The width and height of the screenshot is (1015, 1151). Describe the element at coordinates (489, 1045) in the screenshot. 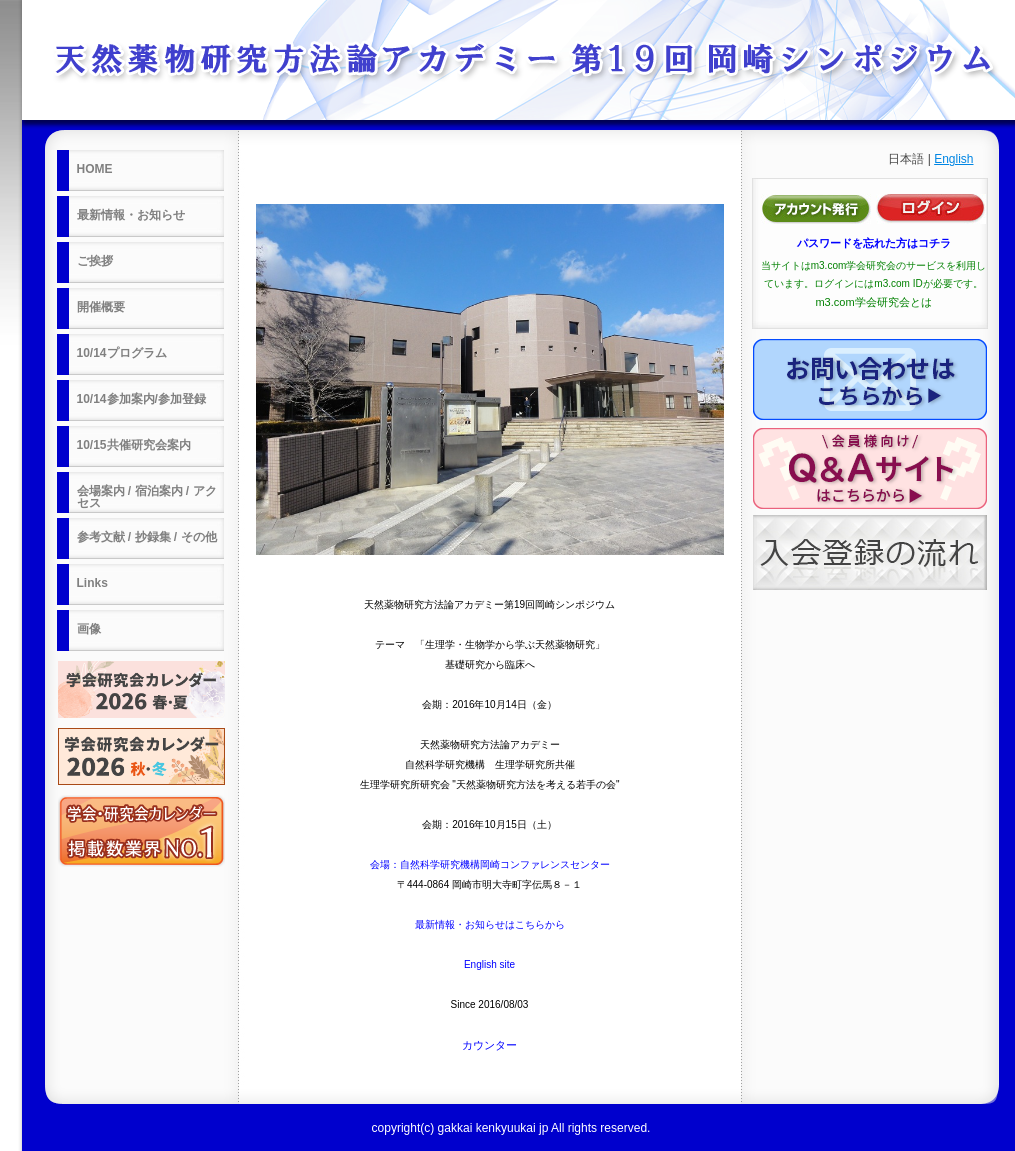

I see `カウンター` at that location.